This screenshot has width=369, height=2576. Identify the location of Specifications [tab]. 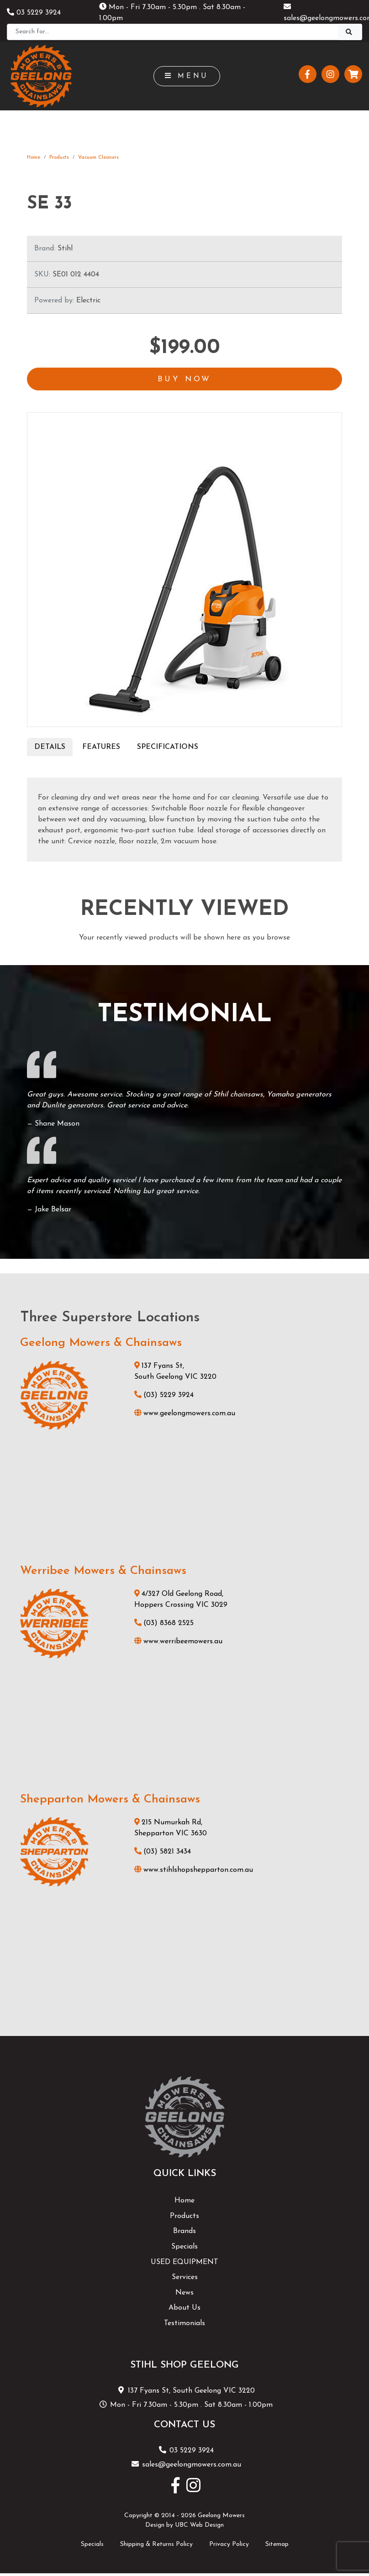
(167, 749).